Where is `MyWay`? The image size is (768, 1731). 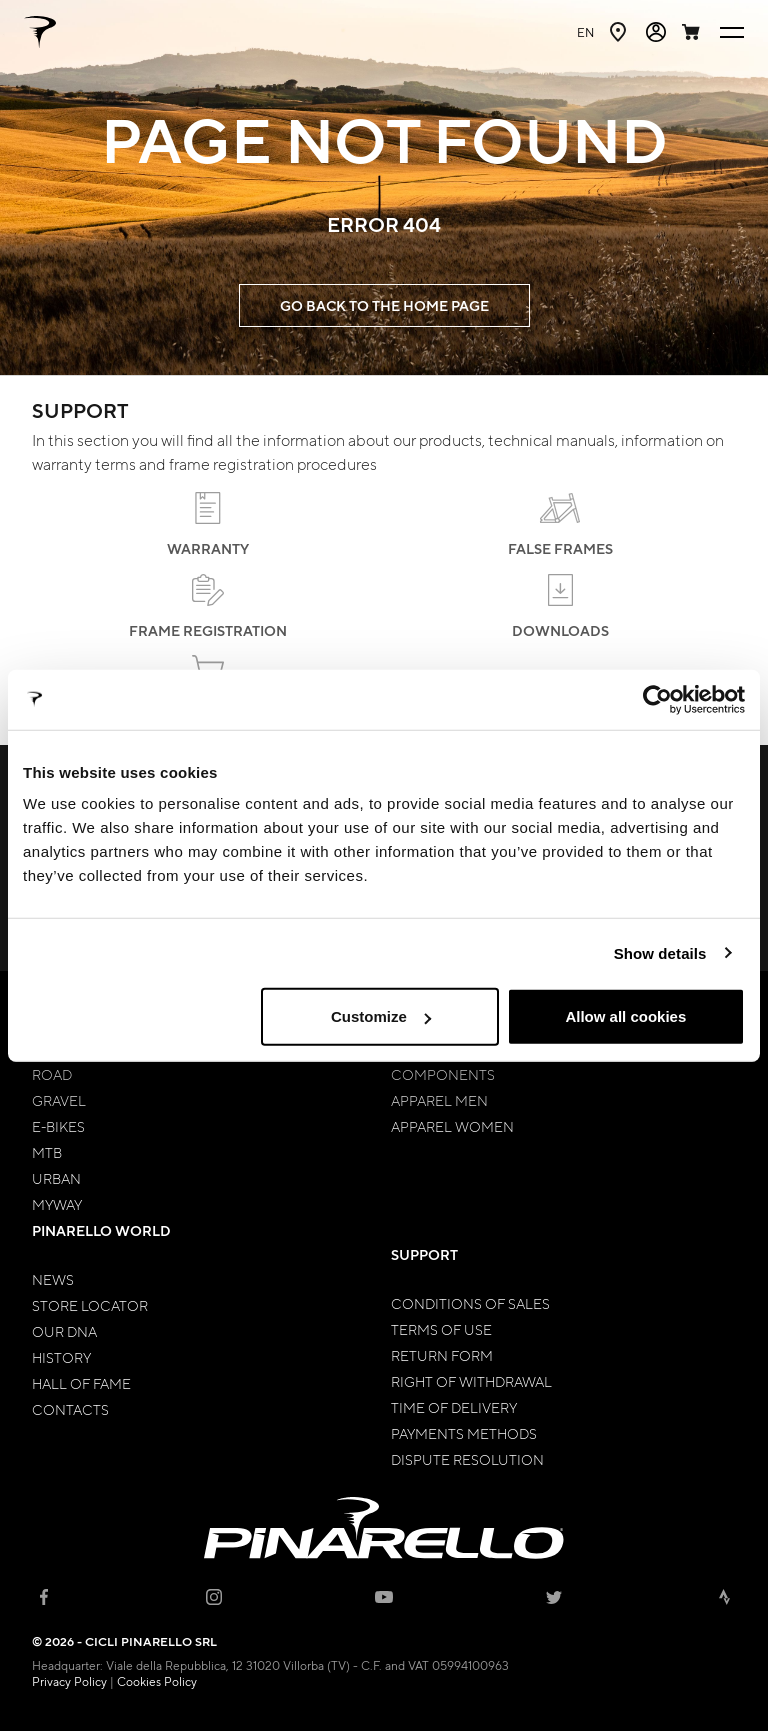 MyWay is located at coordinates (57, 1204).